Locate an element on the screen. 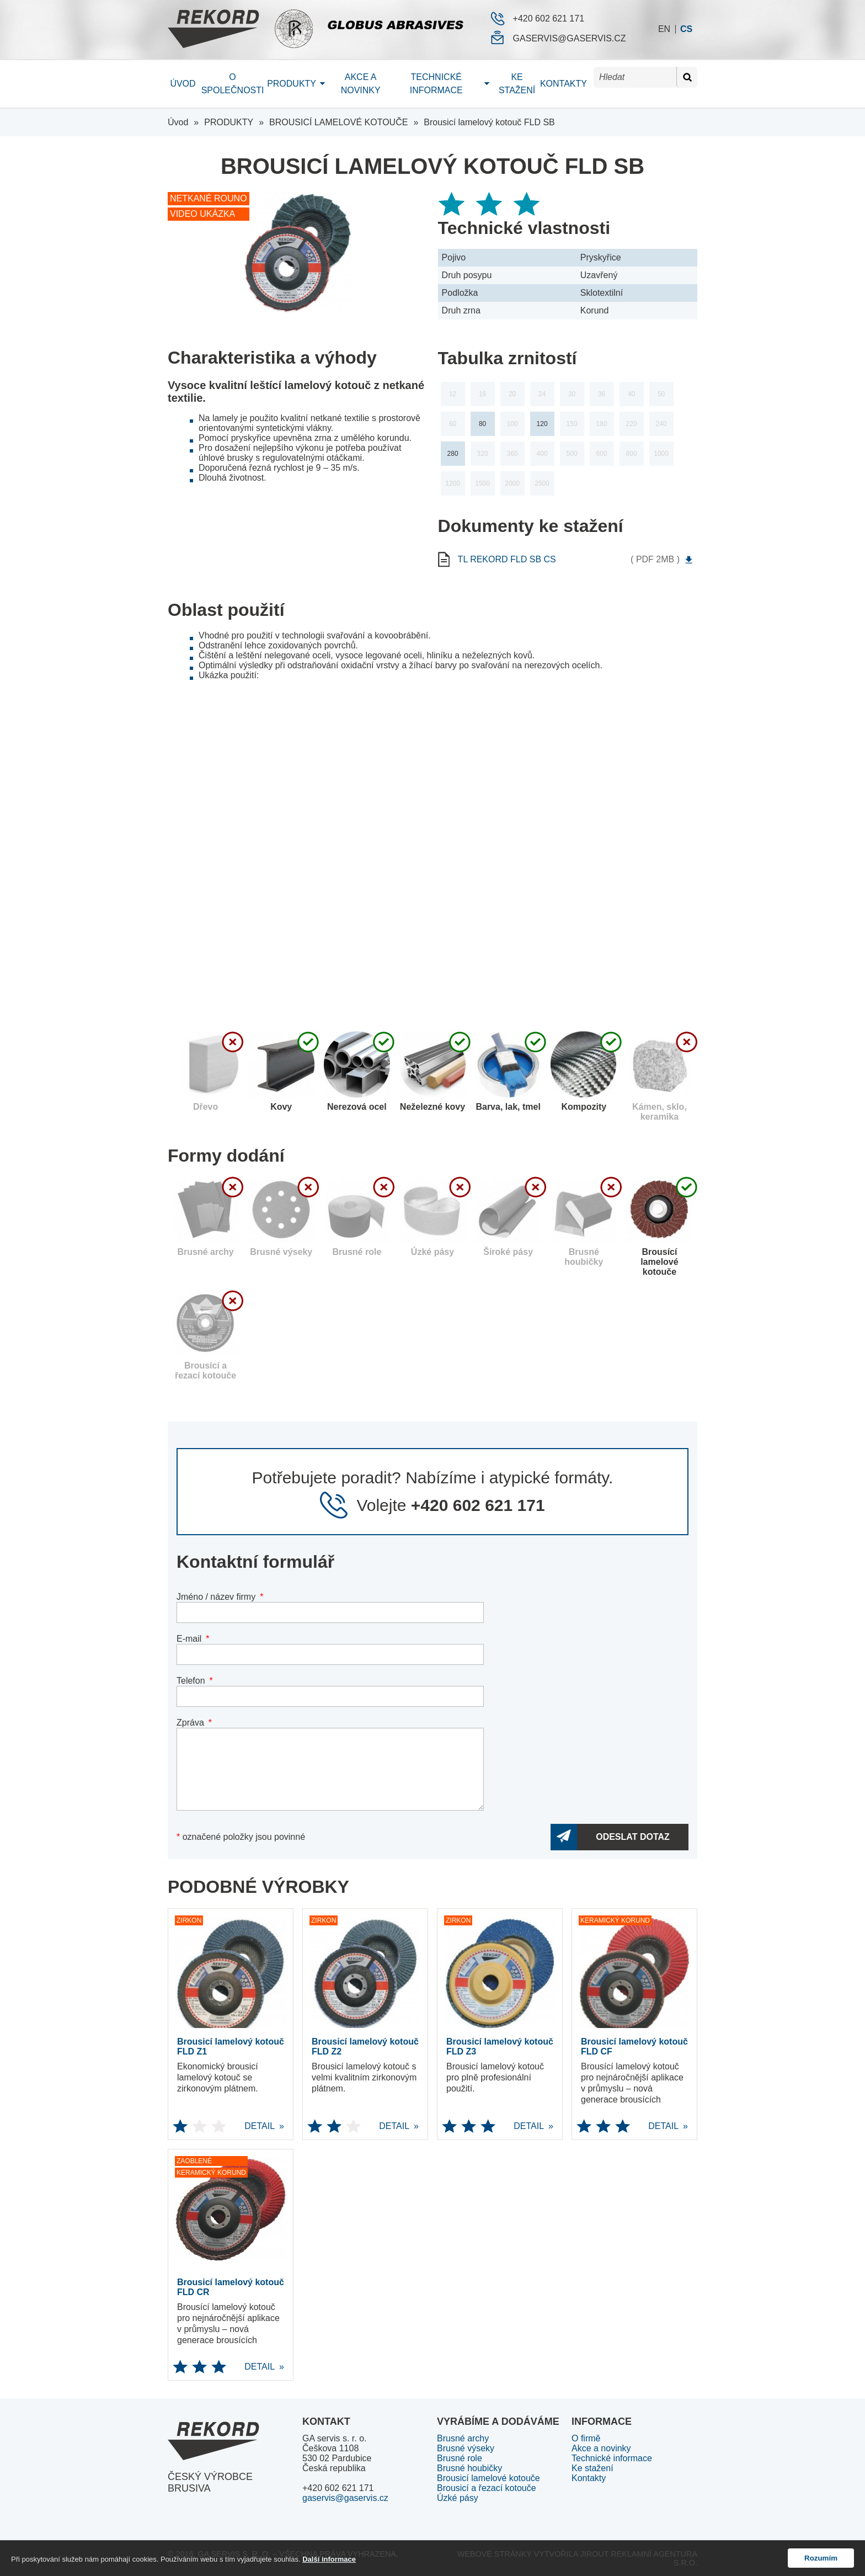  Technické informace is located at coordinates (436, 83).